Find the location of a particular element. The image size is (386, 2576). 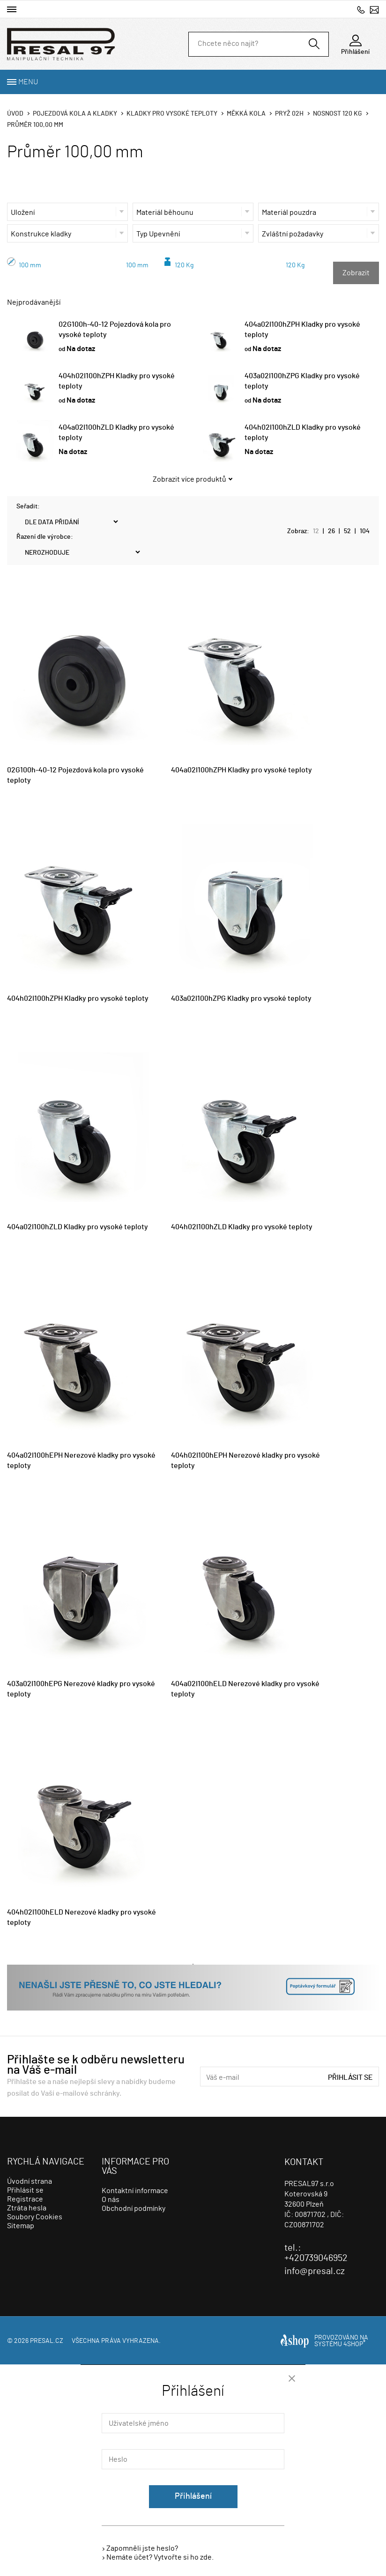

Průměr 100,00 mm is located at coordinates (35, 125).